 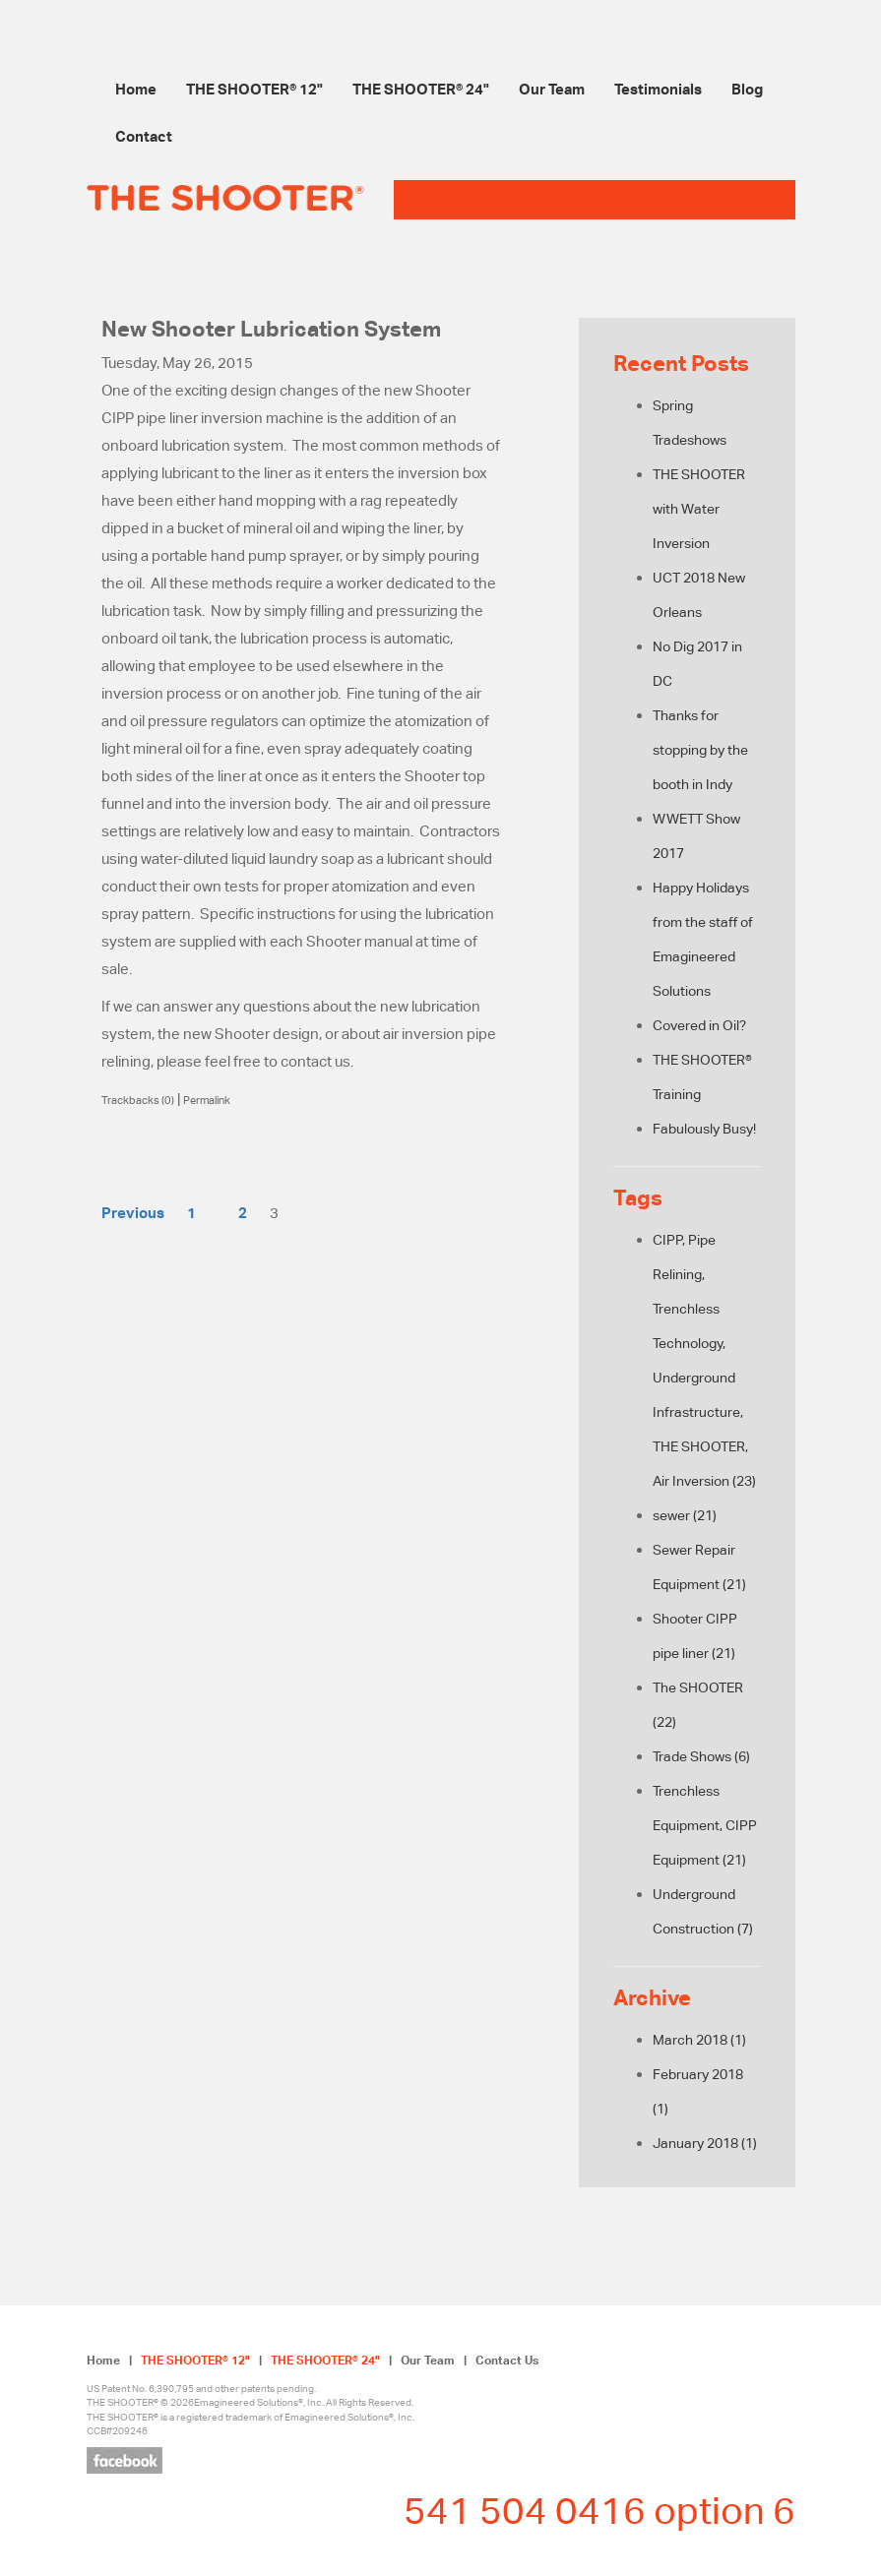 I want to click on Blog, so click(x=747, y=88).